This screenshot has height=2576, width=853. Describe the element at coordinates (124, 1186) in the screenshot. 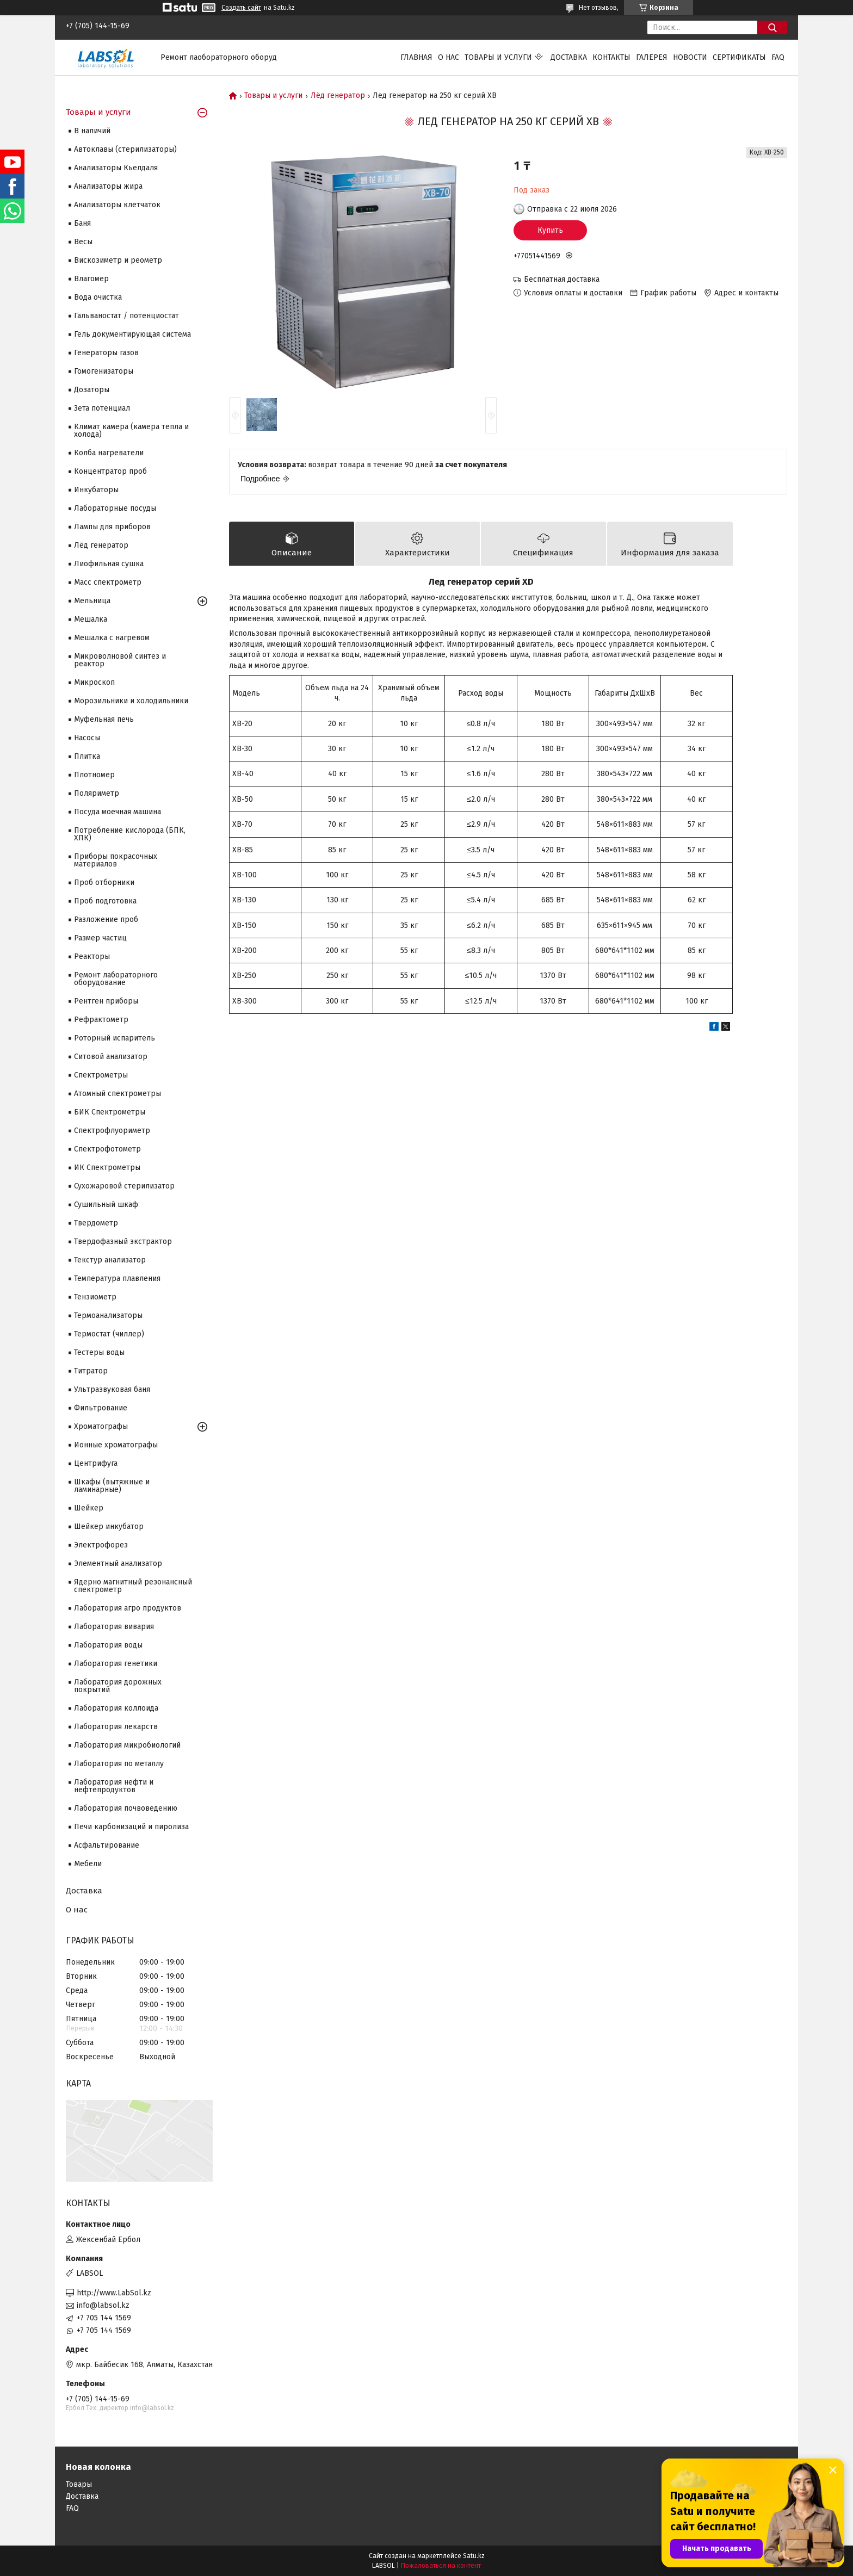

I see `Сухожаровой стерилизатор` at that location.